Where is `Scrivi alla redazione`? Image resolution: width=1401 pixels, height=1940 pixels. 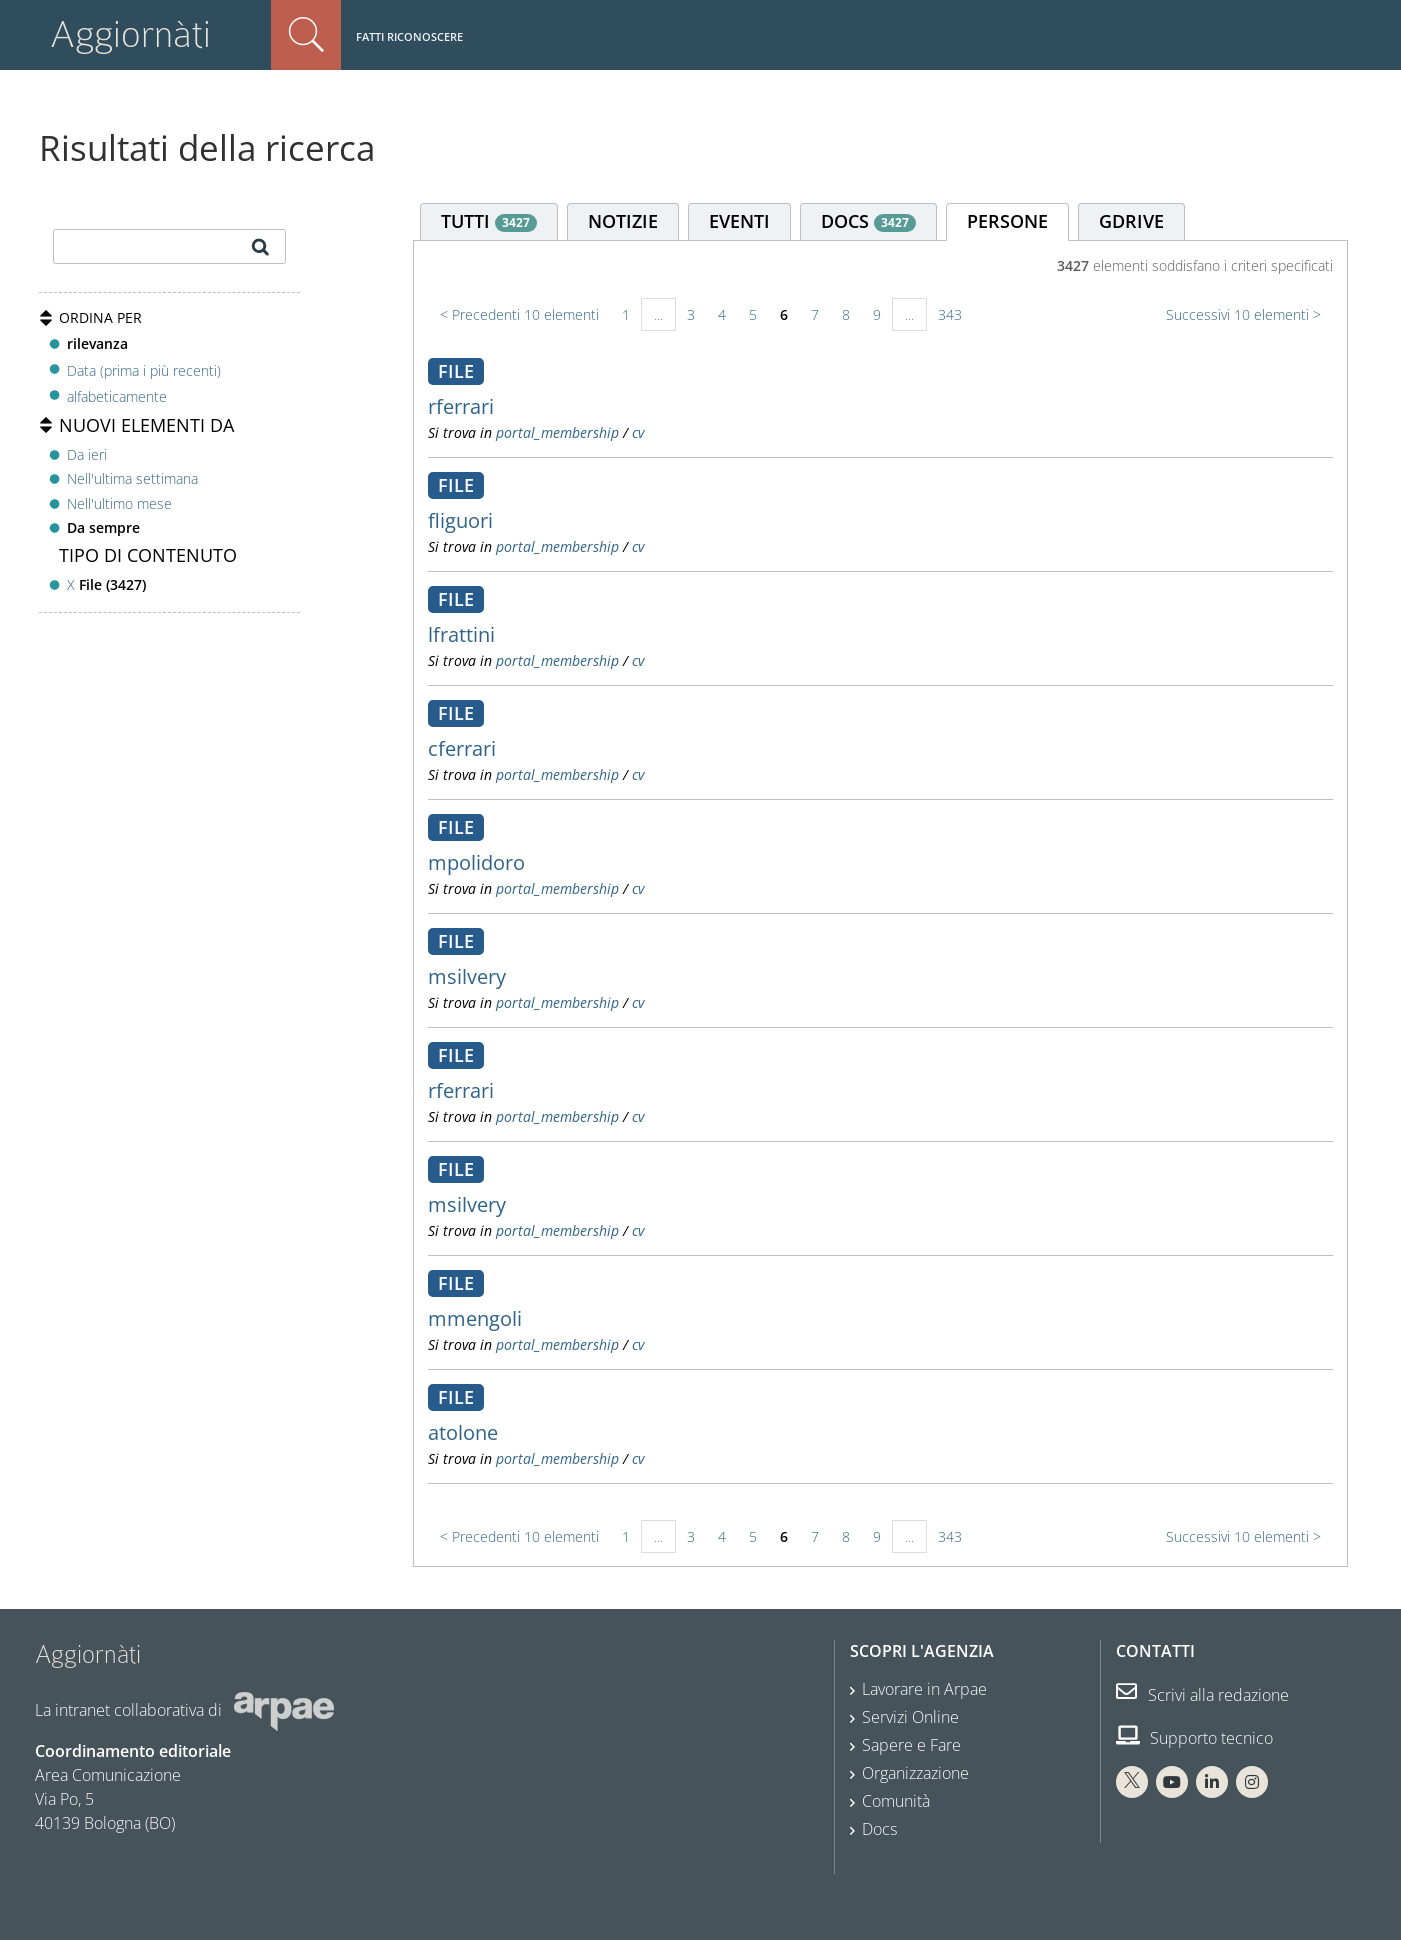 Scrivi alla redazione is located at coordinates (1202, 1695).